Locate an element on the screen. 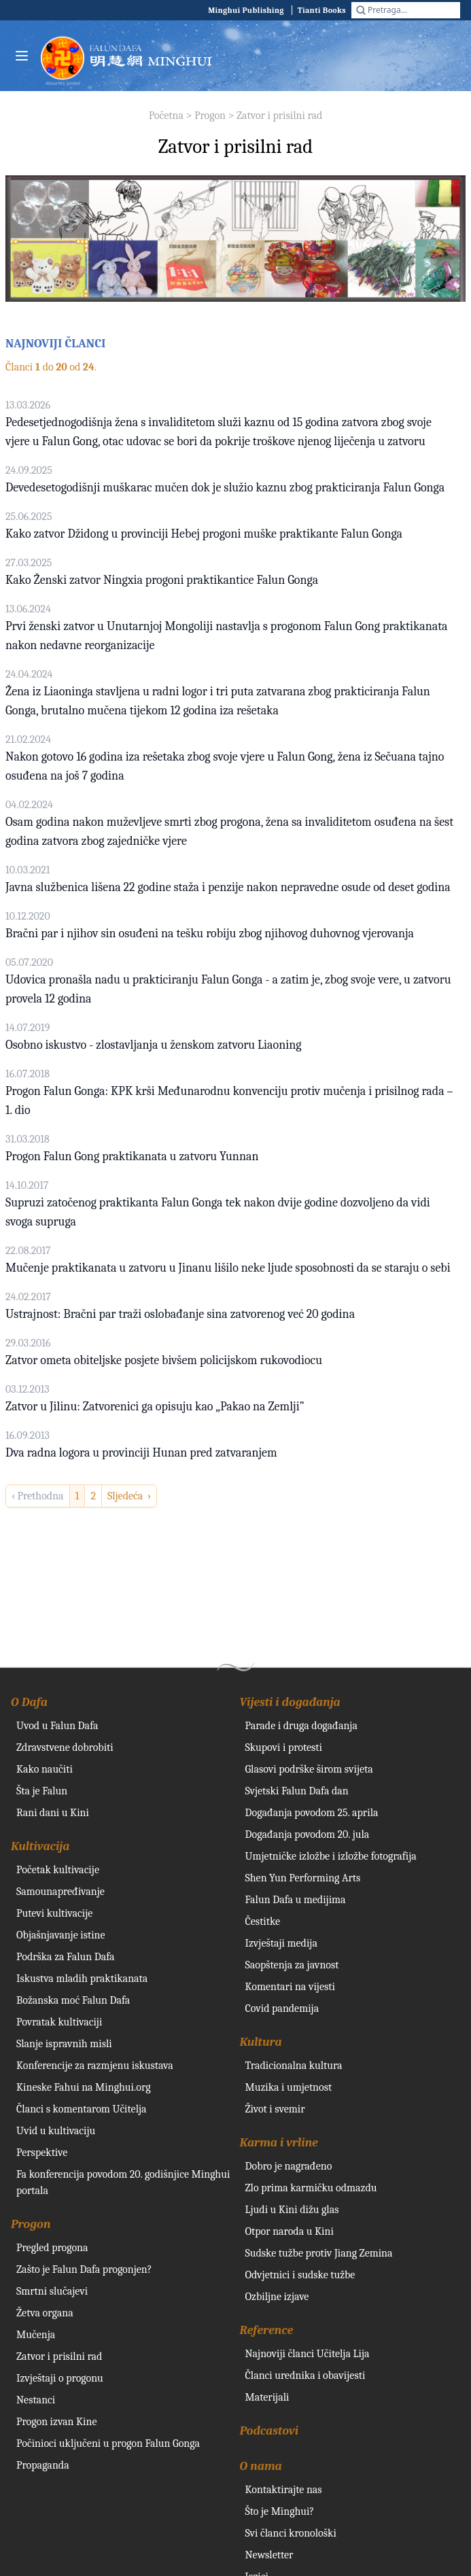 The height and width of the screenshot is (2576, 471). Kontaktirajte nas is located at coordinates (283, 2490).